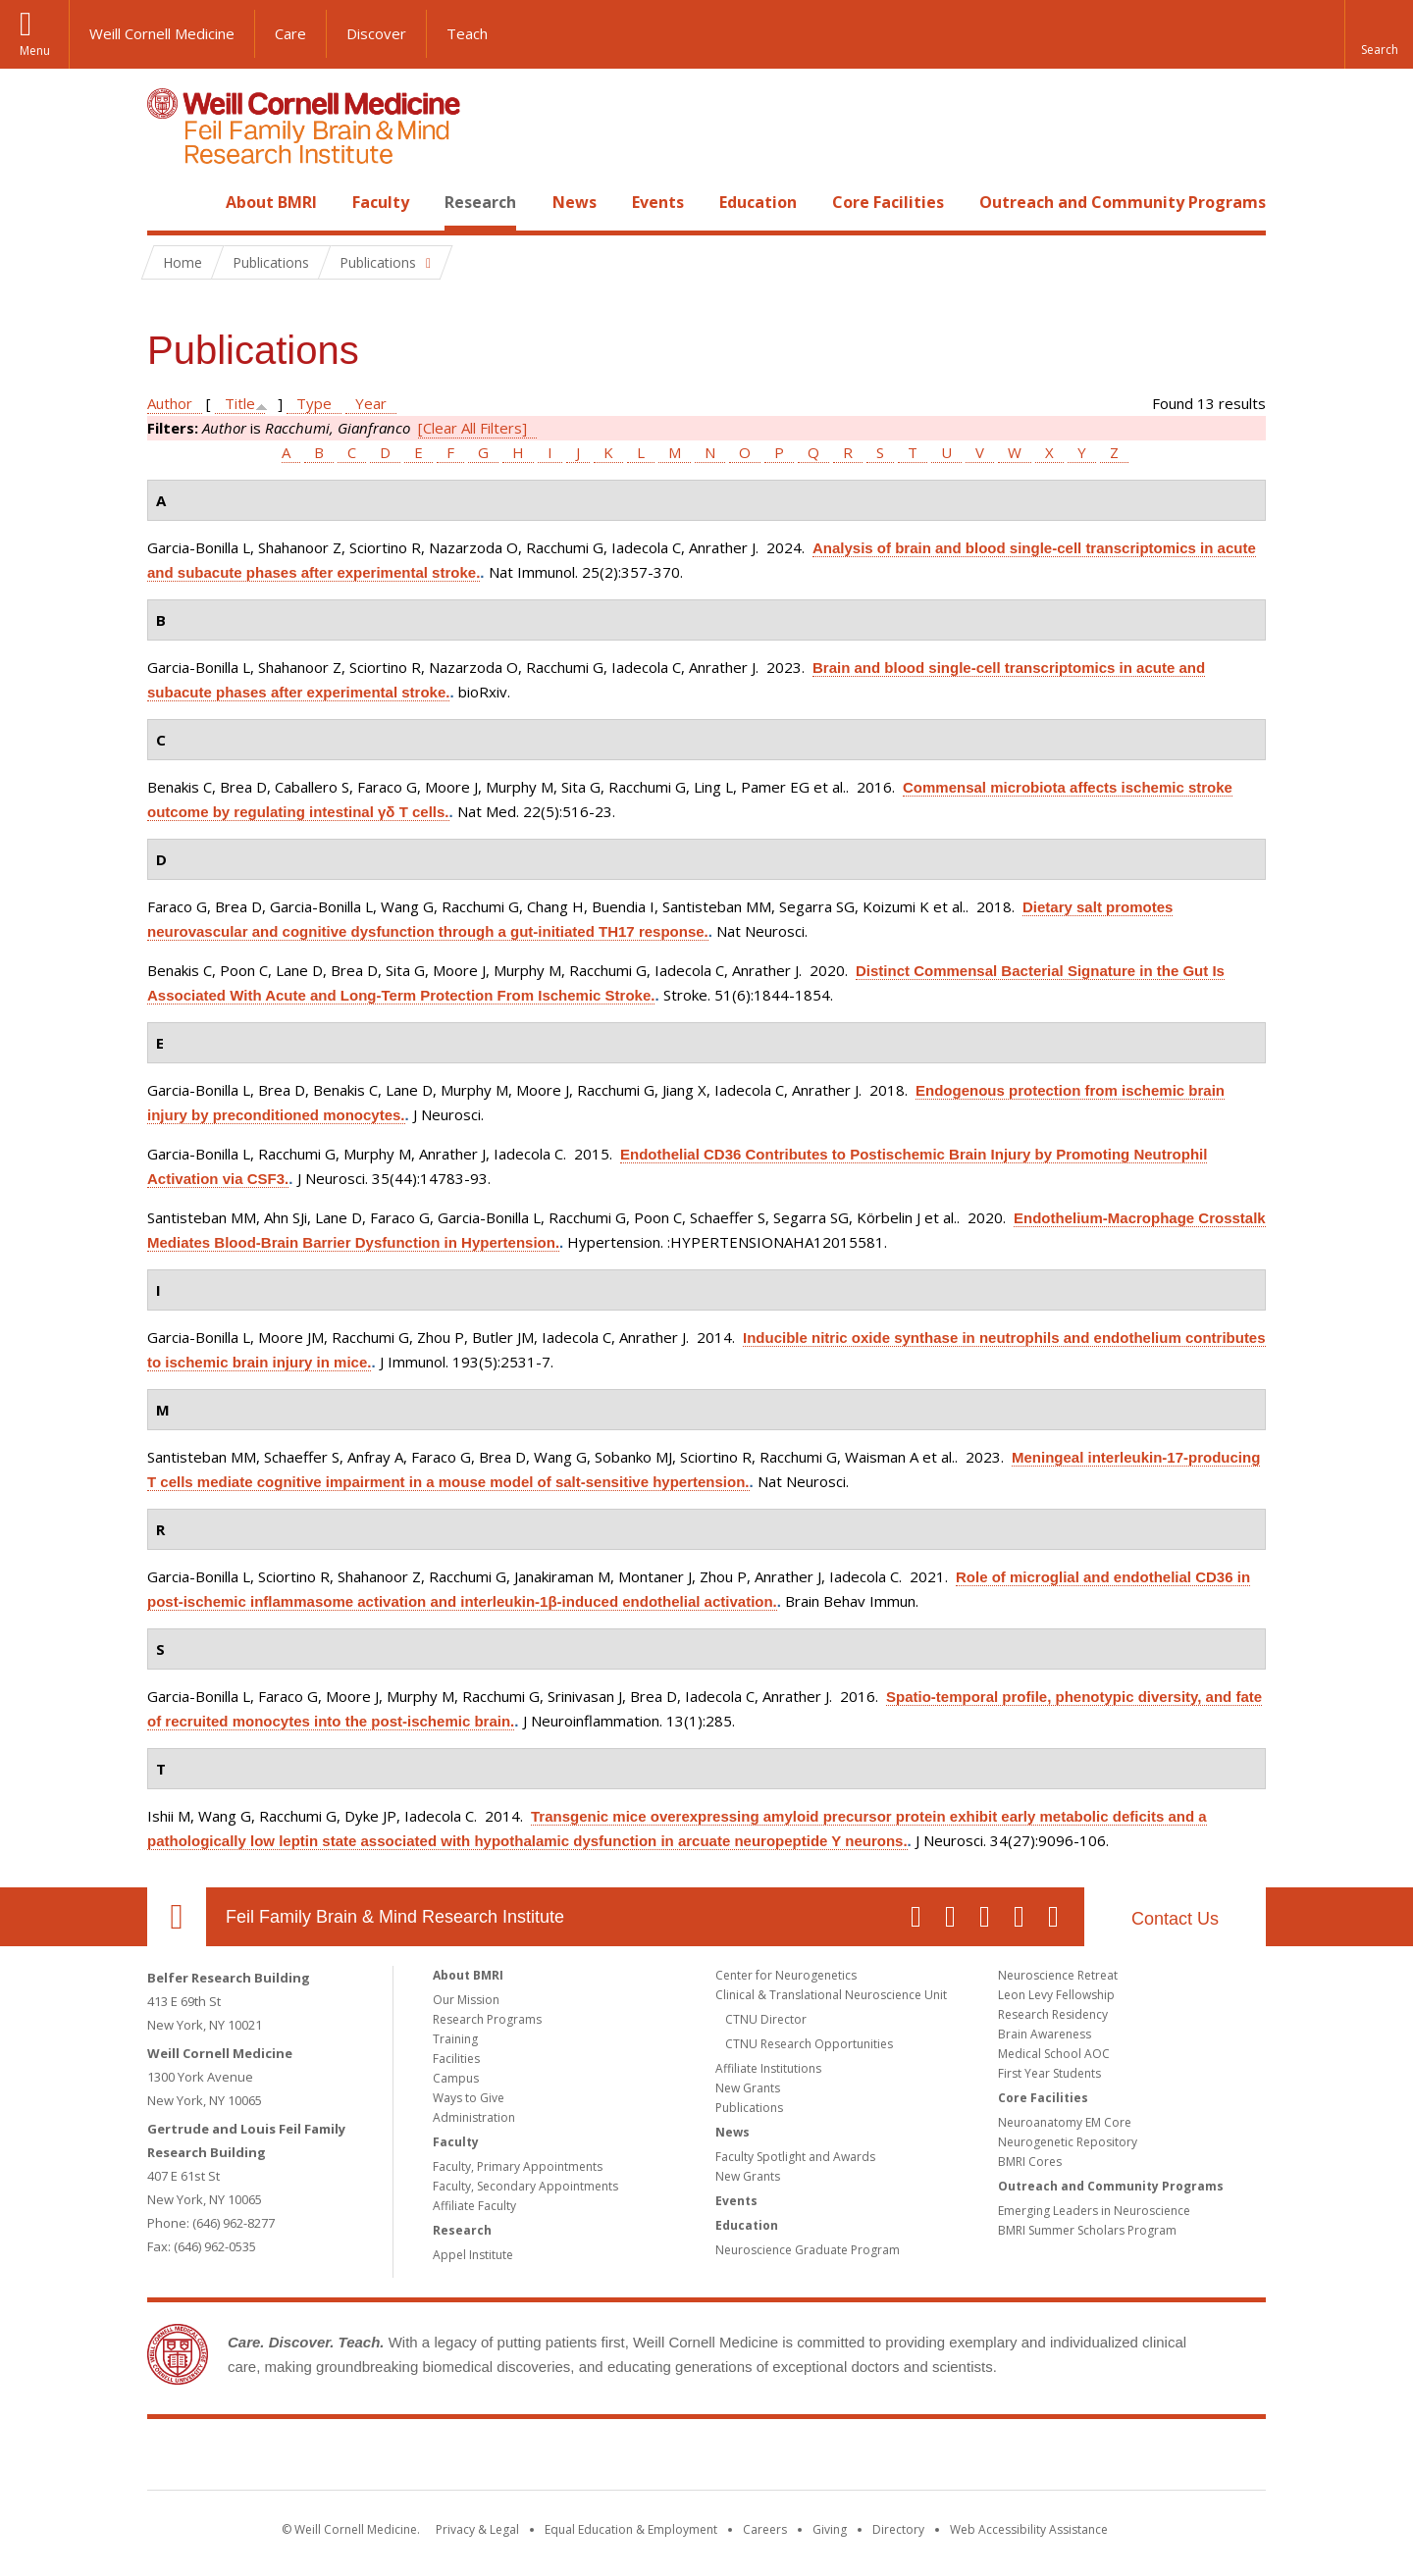 The image size is (1413, 2576). Describe the element at coordinates (517, 2166) in the screenshot. I see `Faculty, Primary Appointments` at that location.